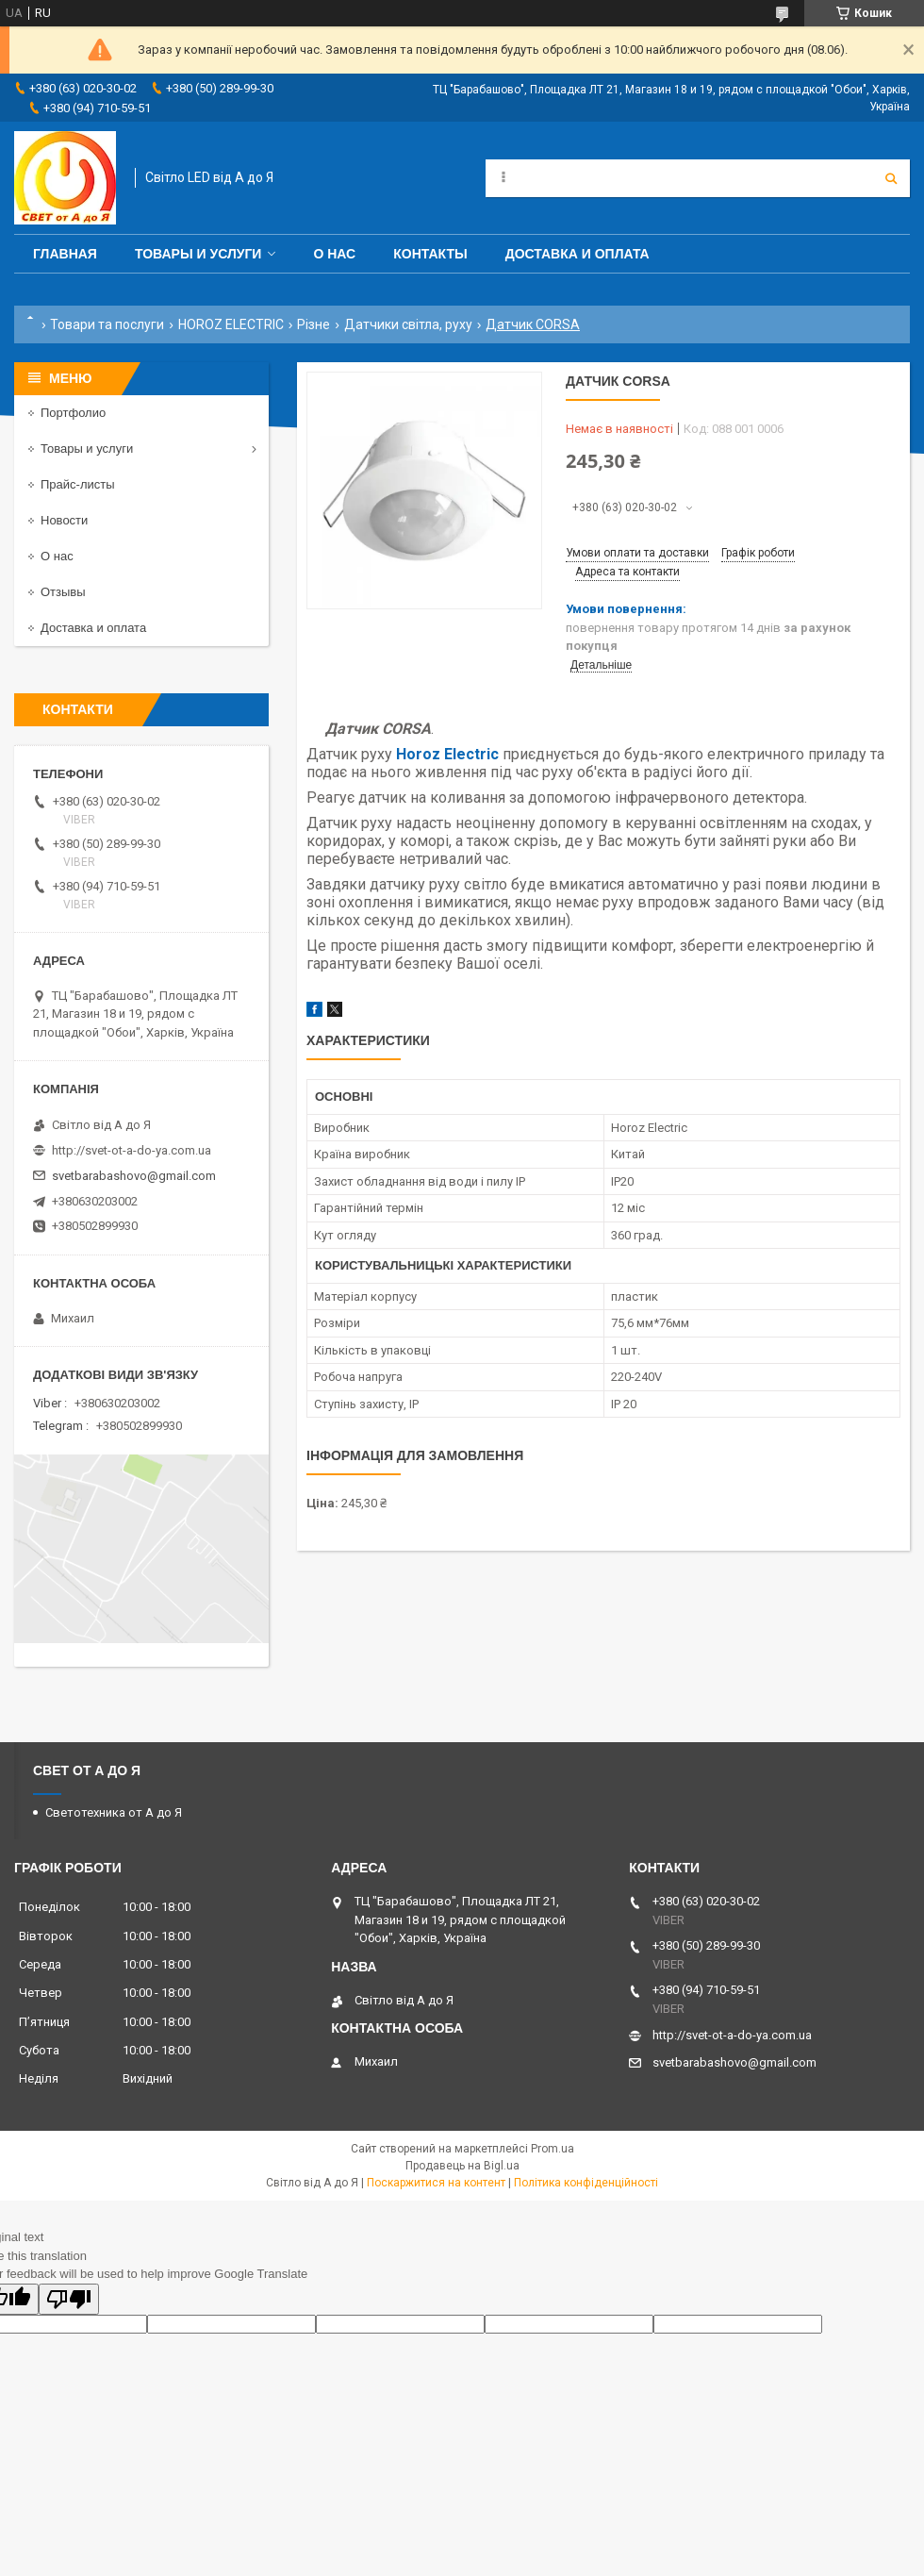 This screenshot has height=2576, width=924. What do you see at coordinates (313, 324) in the screenshot?
I see `Різне` at bounding box center [313, 324].